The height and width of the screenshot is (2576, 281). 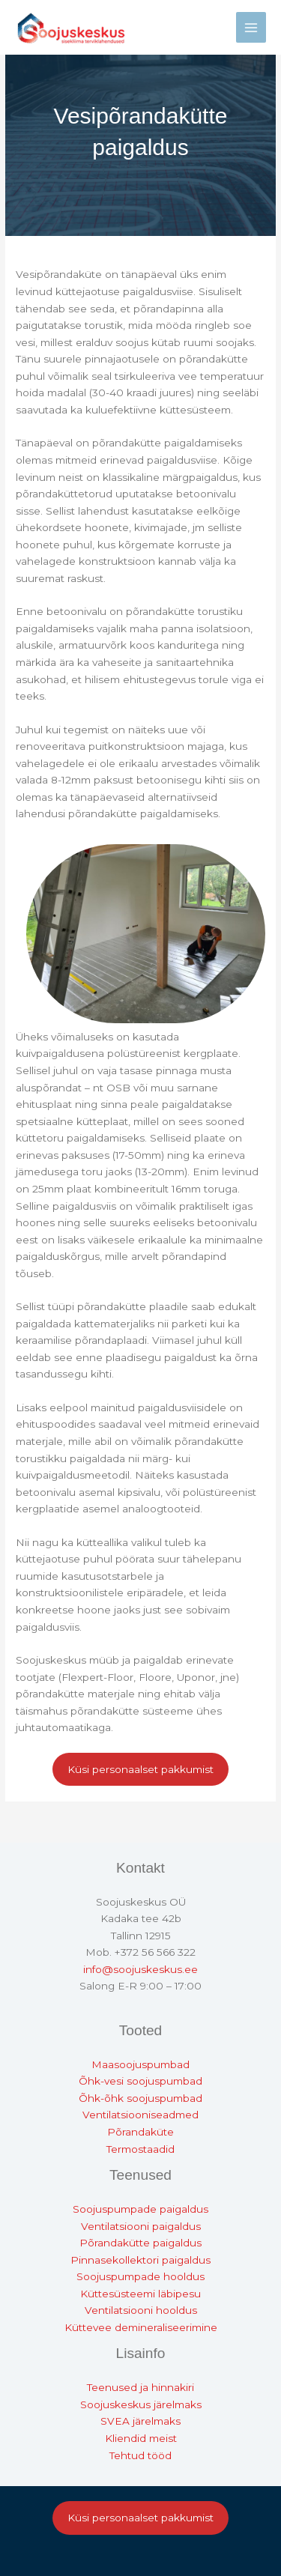 I want to click on Soojuspumpade hooldus, so click(x=140, y=2276).